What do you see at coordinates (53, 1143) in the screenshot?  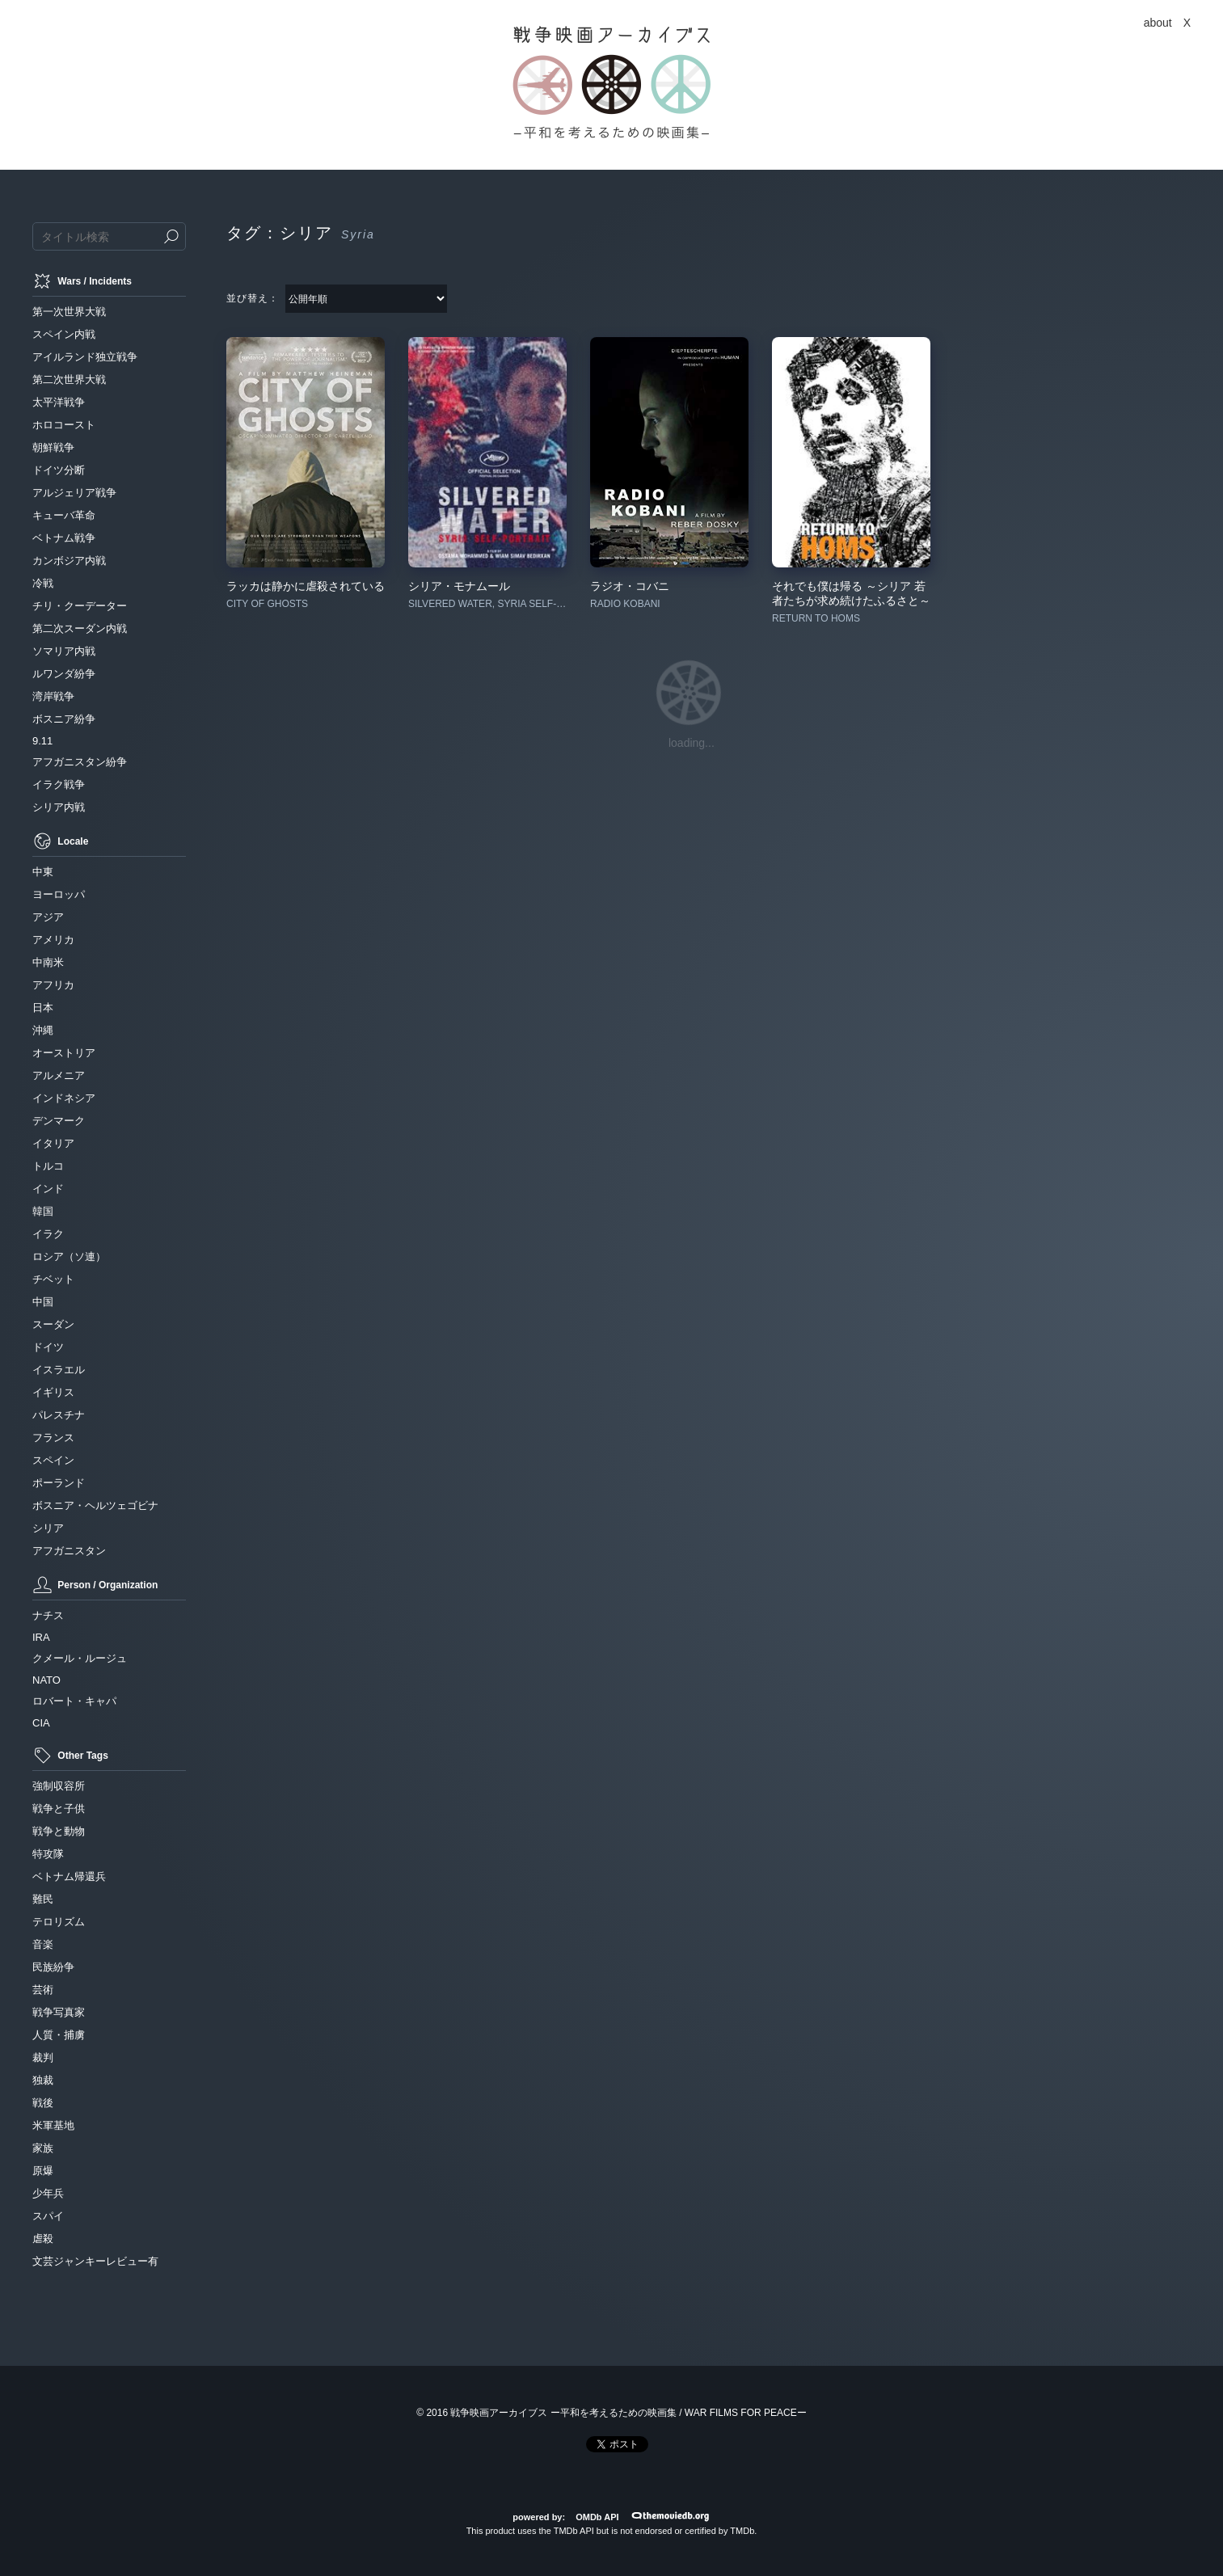 I see `イタリア` at bounding box center [53, 1143].